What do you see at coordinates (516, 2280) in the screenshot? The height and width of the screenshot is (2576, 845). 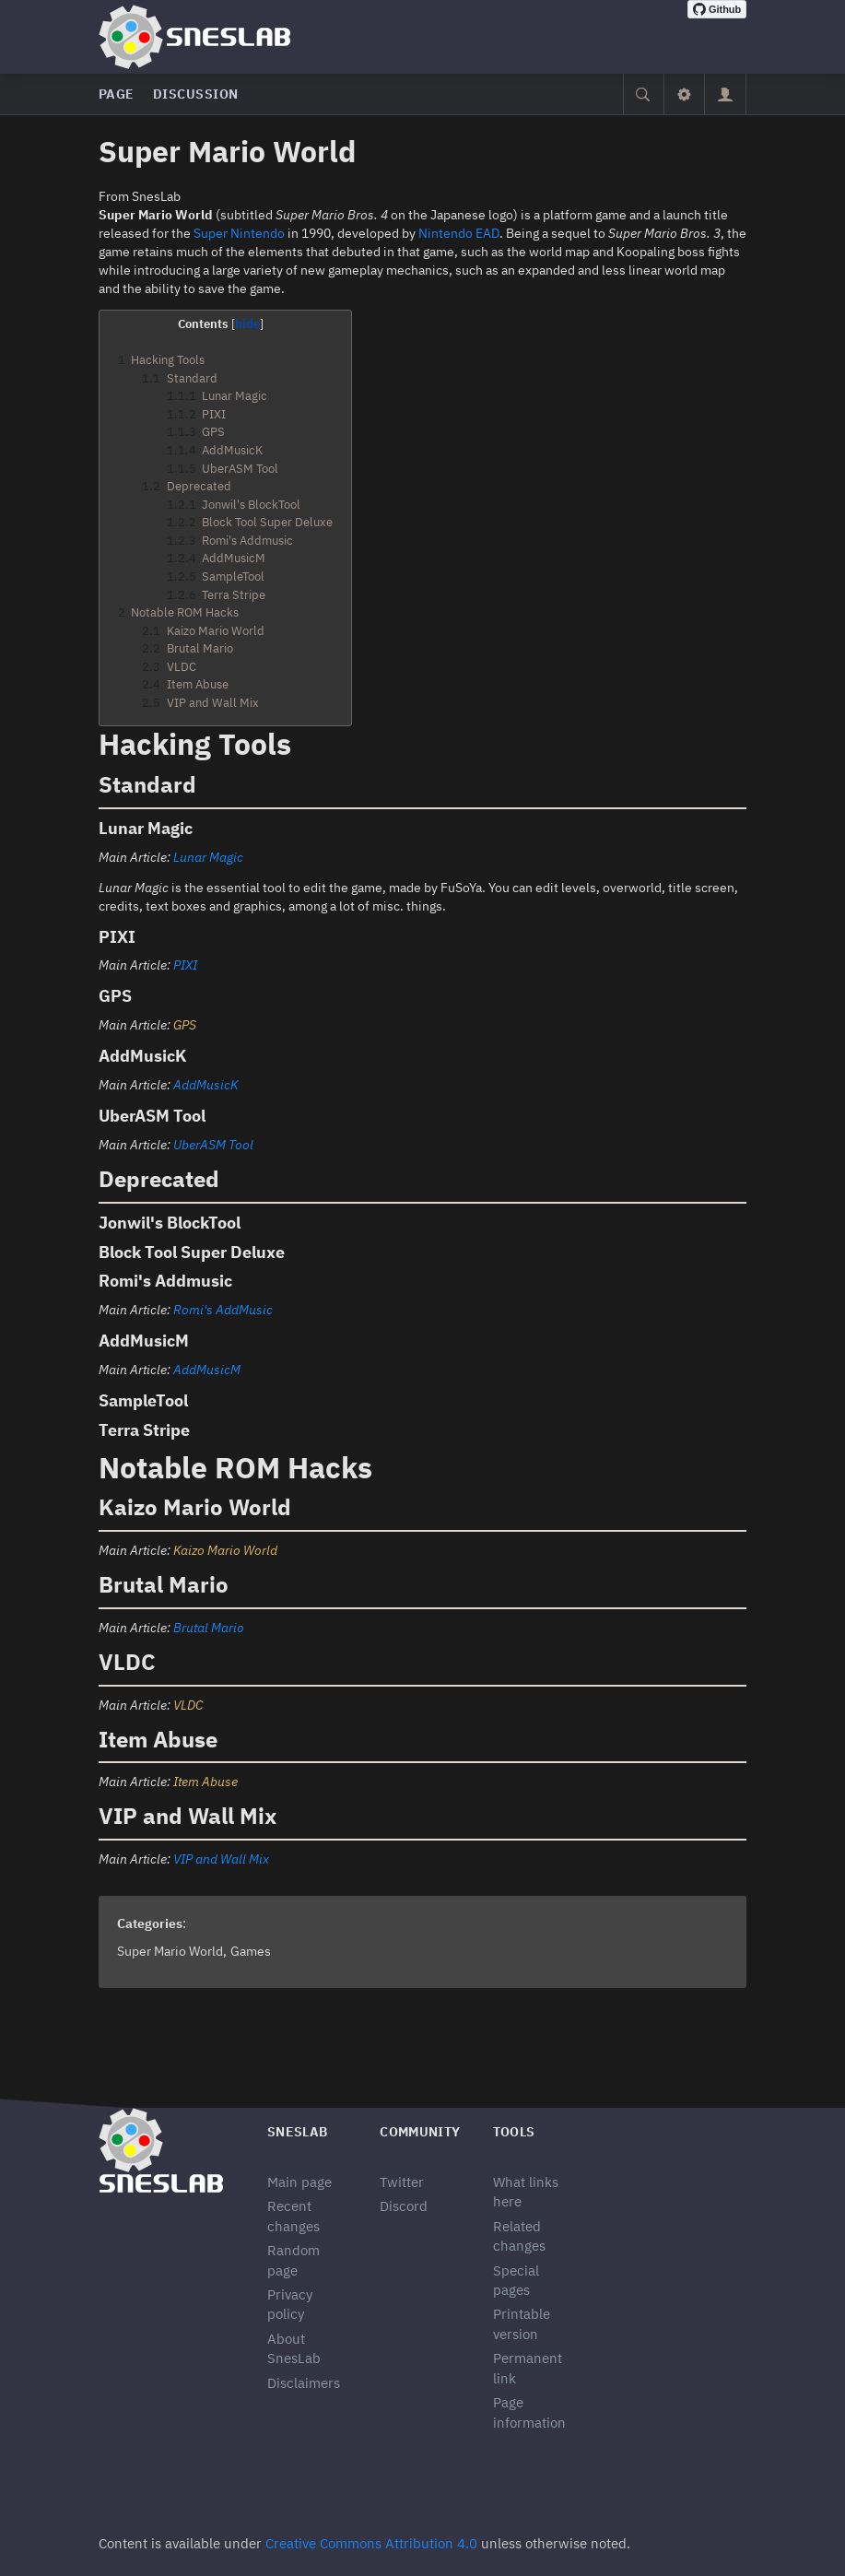 I see `Special pages` at bounding box center [516, 2280].